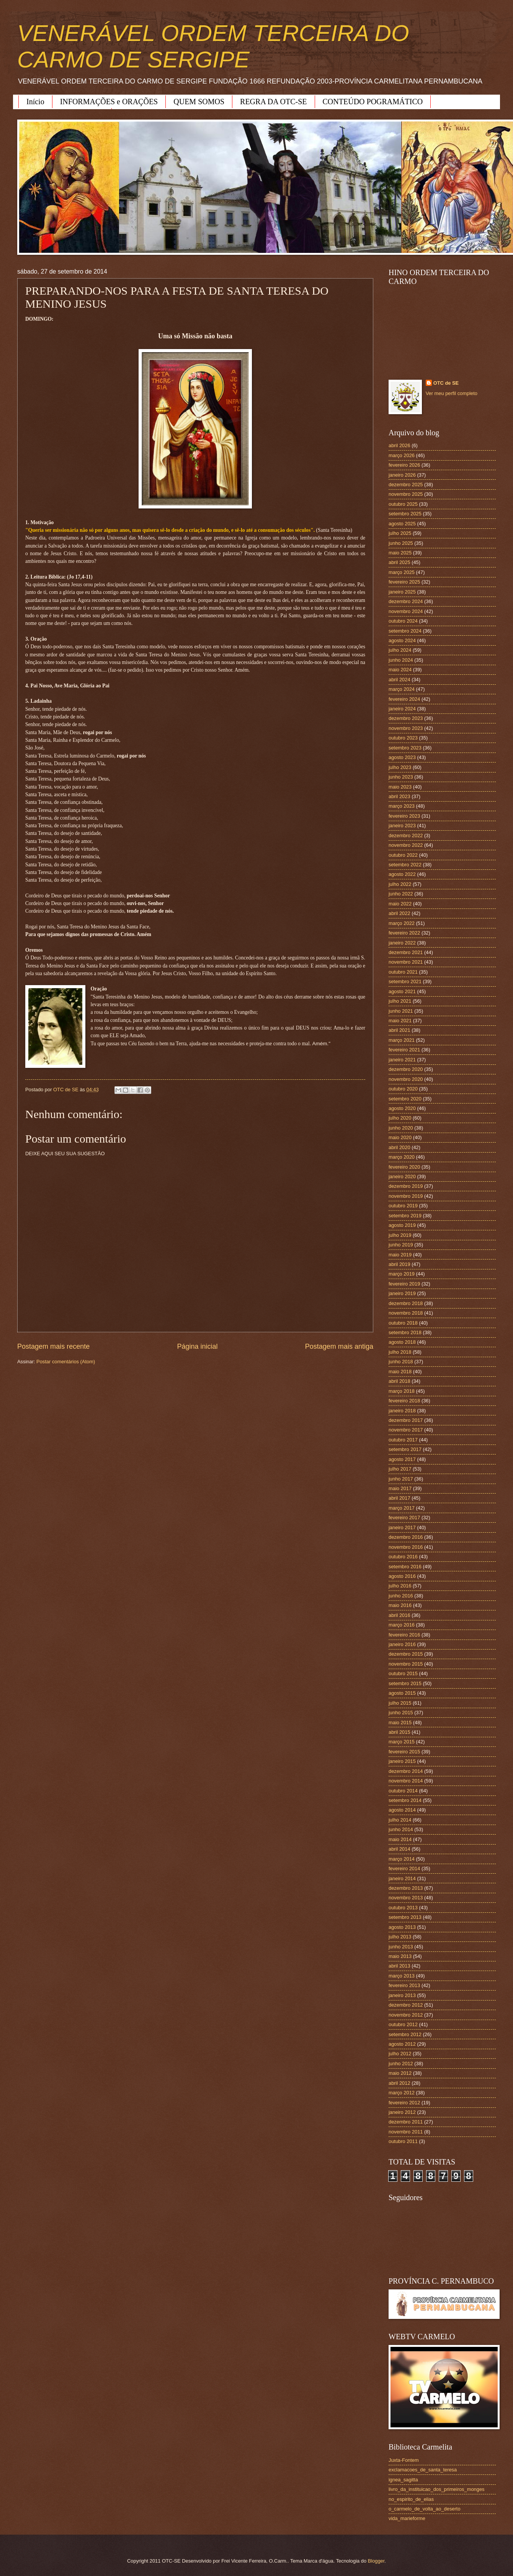 The height and width of the screenshot is (2576, 513). What do you see at coordinates (406, 1781) in the screenshot?
I see `novembro 2014` at bounding box center [406, 1781].